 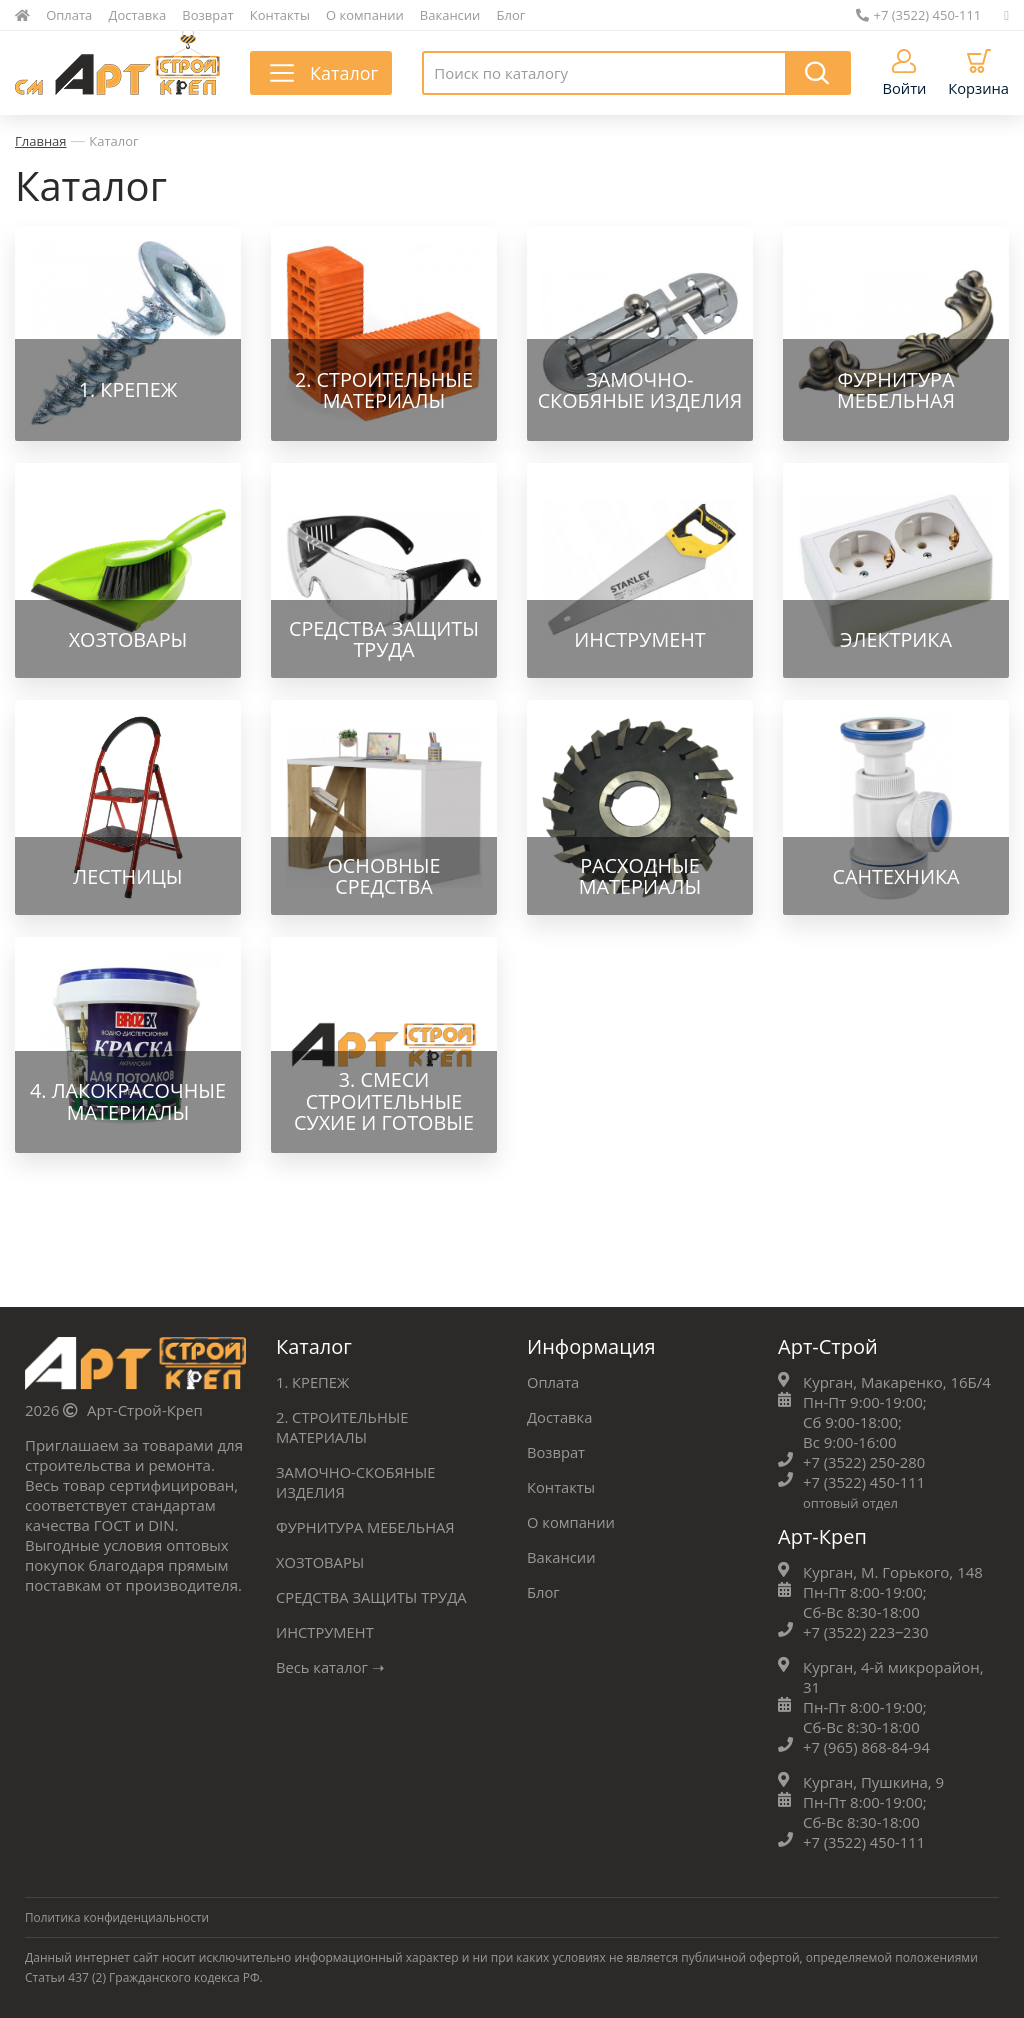 What do you see at coordinates (867, 1631) in the screenshot?
I see `+7 (3522) 223‒230` at bounding box center [867, 1631].